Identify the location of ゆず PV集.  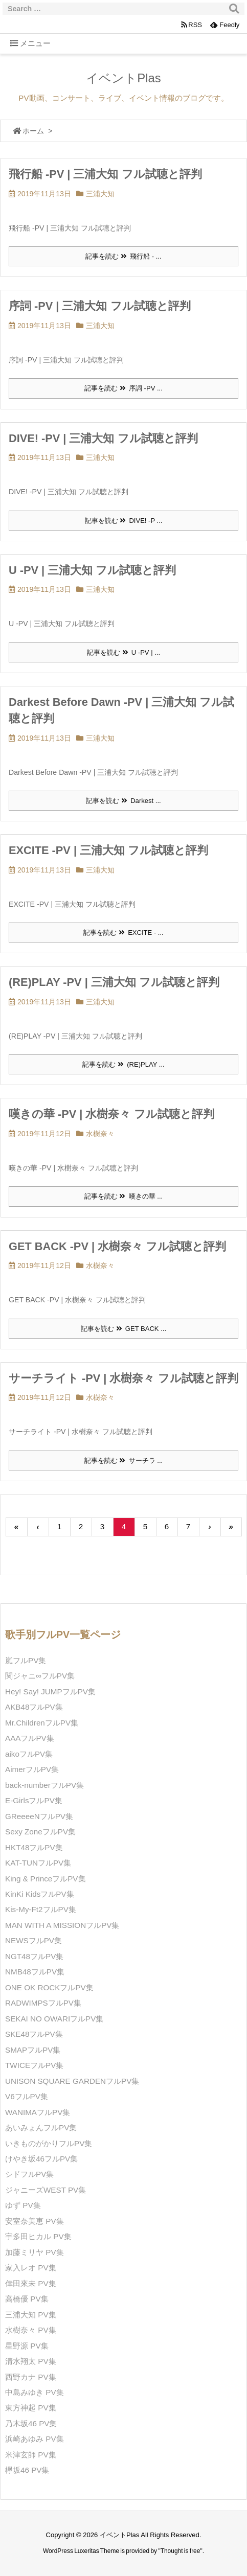
(23, 2205).